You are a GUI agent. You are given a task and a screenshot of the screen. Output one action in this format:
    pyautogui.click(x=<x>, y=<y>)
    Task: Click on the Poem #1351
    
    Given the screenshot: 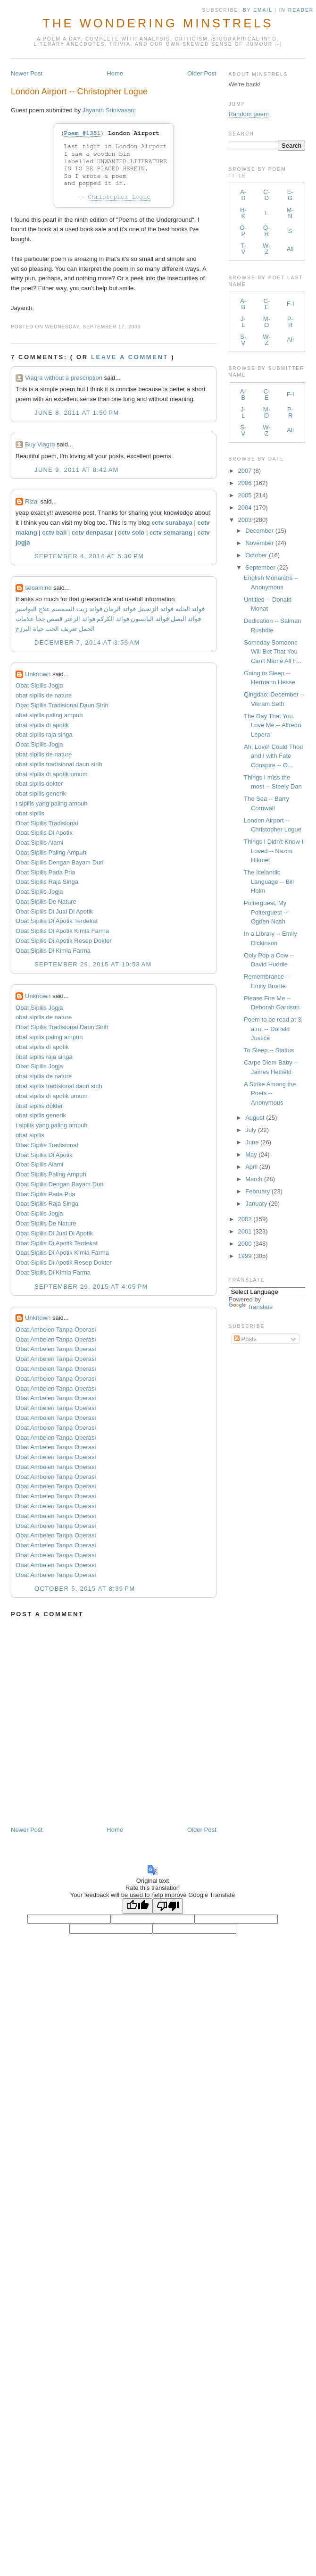 What is the action you would take?
    pyautogui.click(x=82, y=133)
    